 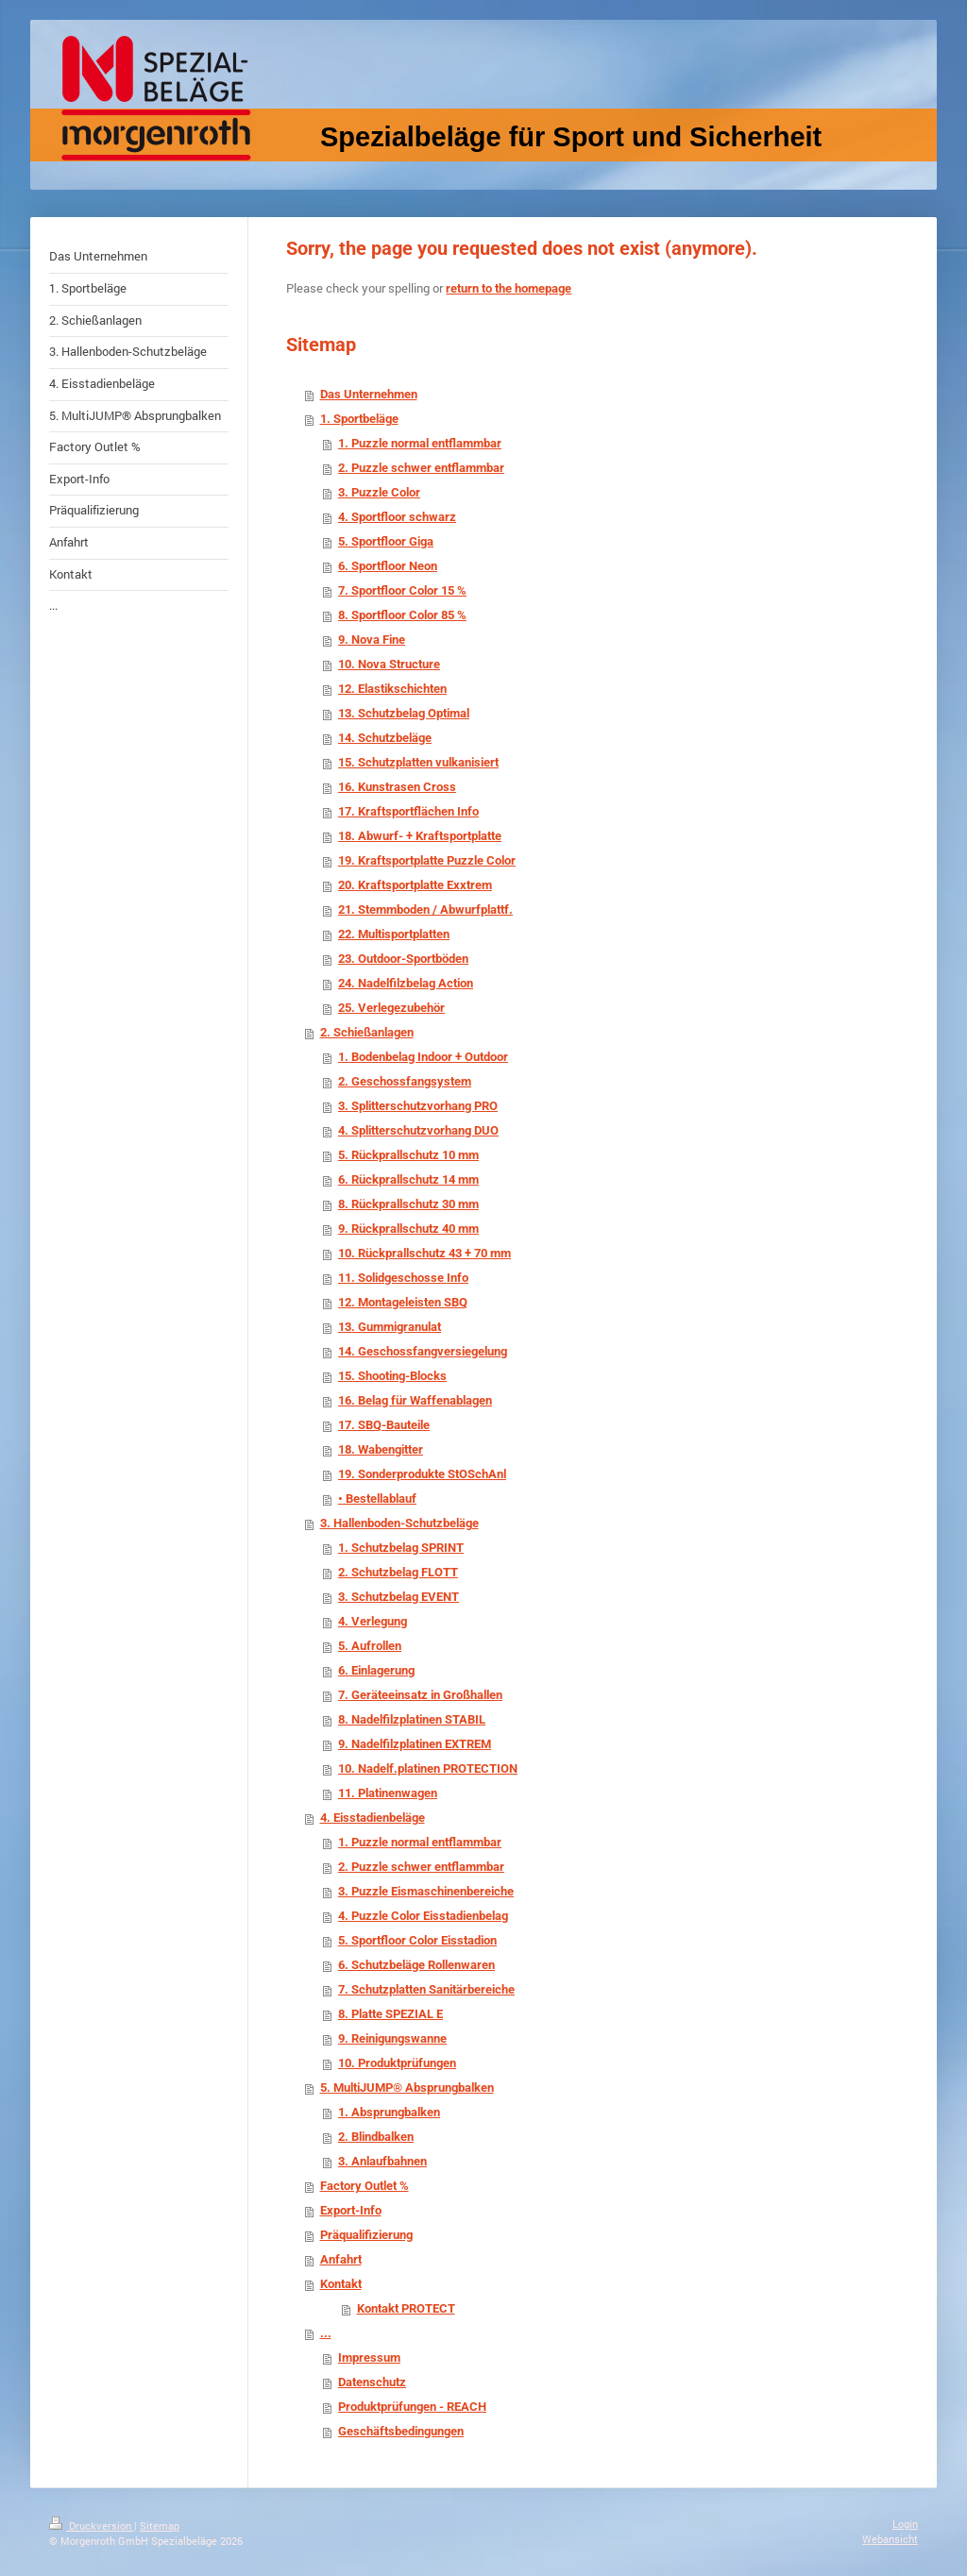 What do you see at coordinates (376, 2137) in the screenshot?
I see `2. Blindbalken` at bounding box center [376, 2137].